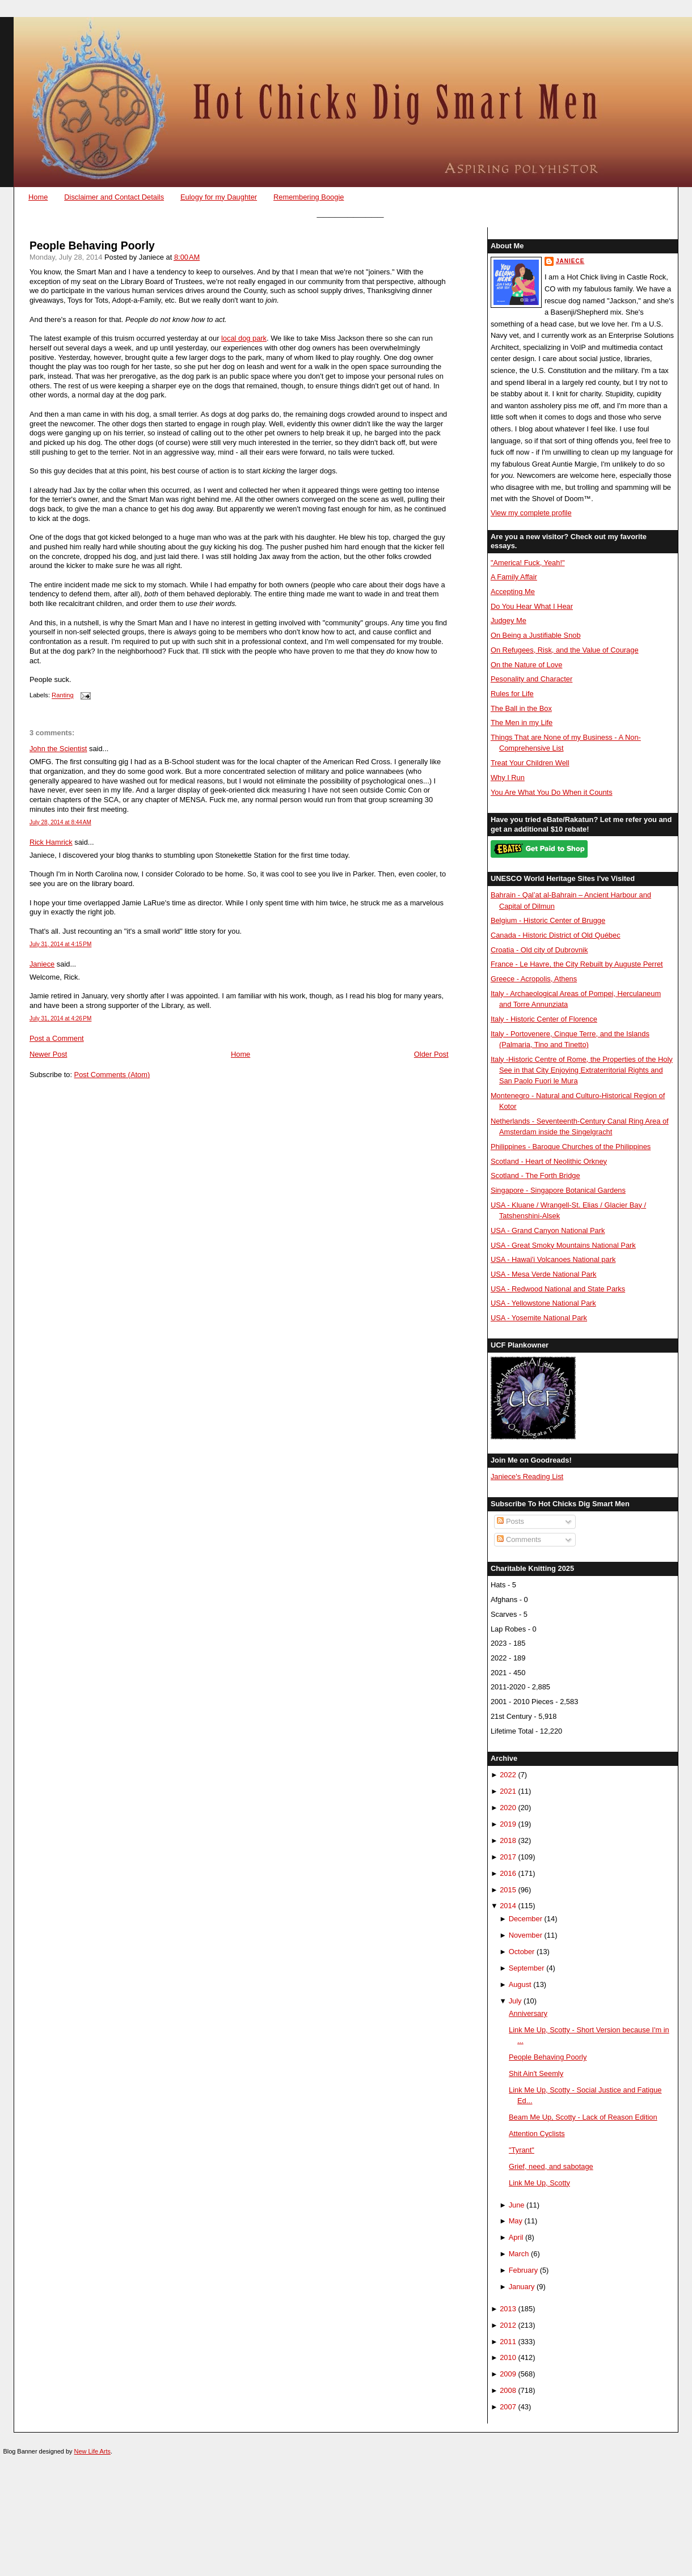  What do you see at coordinates (112, 1074) in the screenshot?
I see `Post Comments (Atom)` at bounding box center [112, 1074].